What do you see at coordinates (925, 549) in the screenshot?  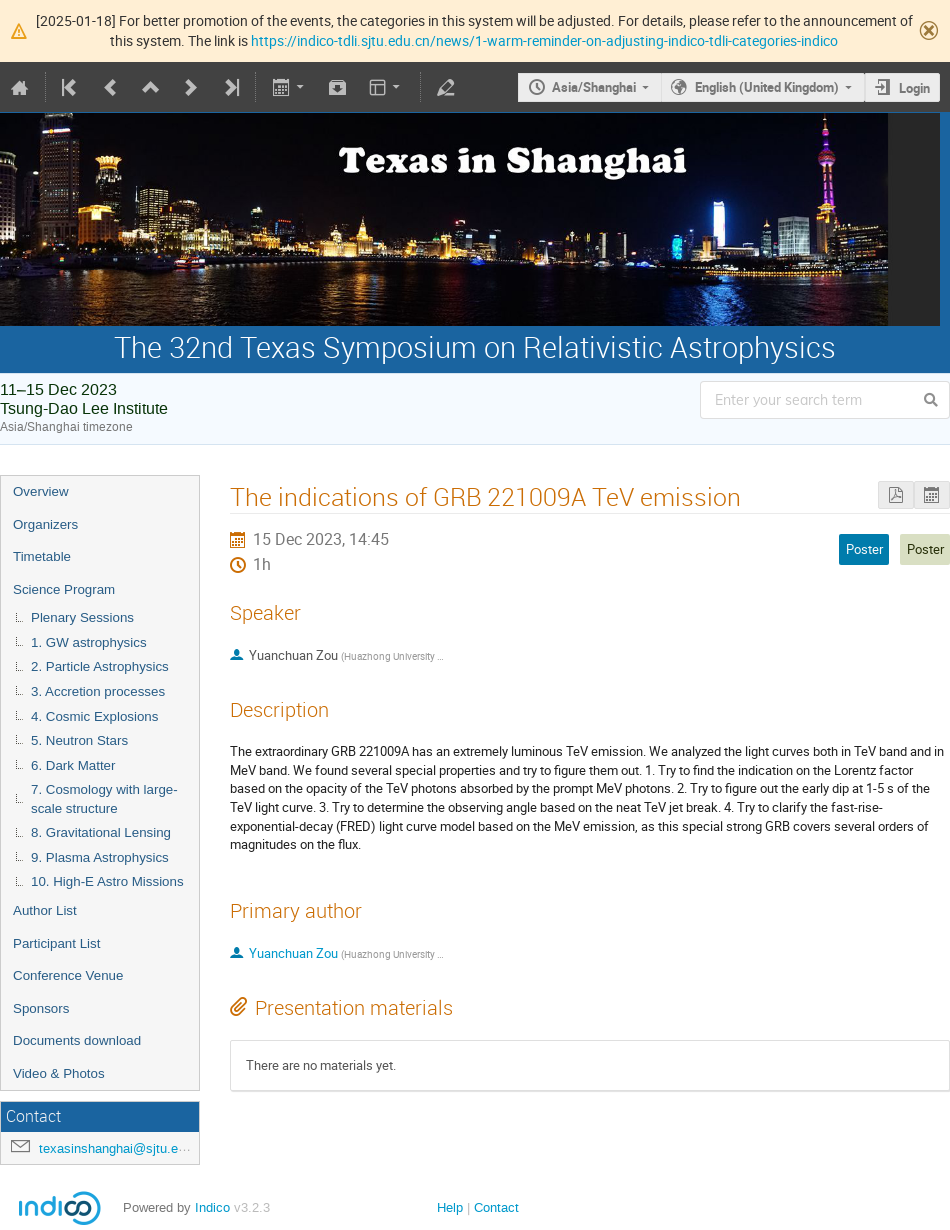 I see `Poster` at bounding box center [925, 549].